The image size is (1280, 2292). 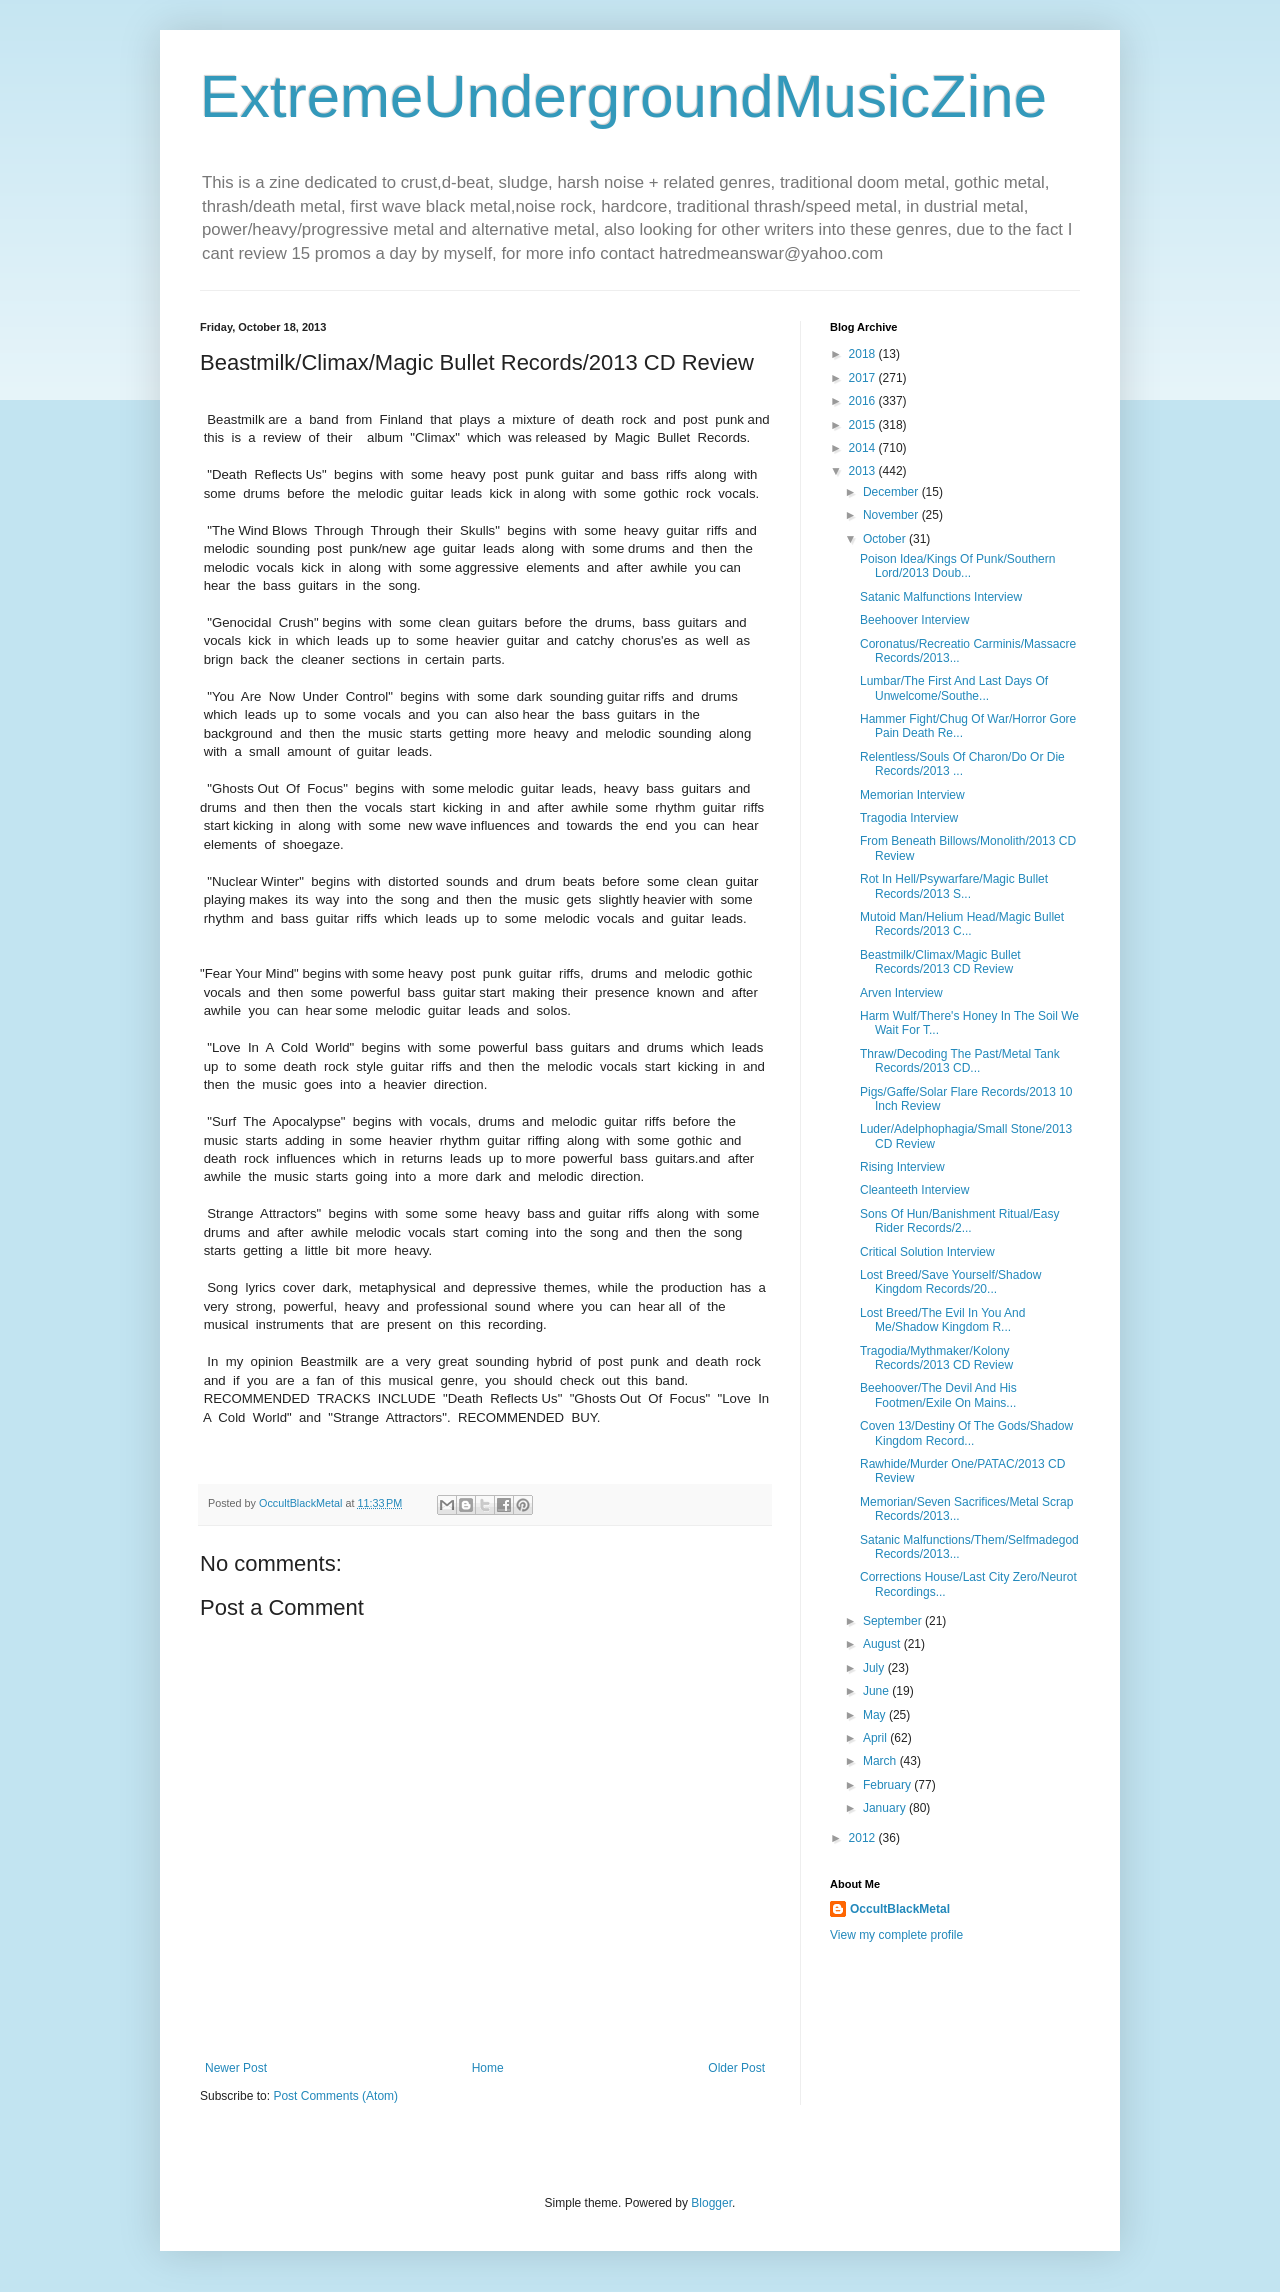 I want to click on Beehoover/The Devil And His Footmen/Exile On Mains..., so click(x=938, y=1395).